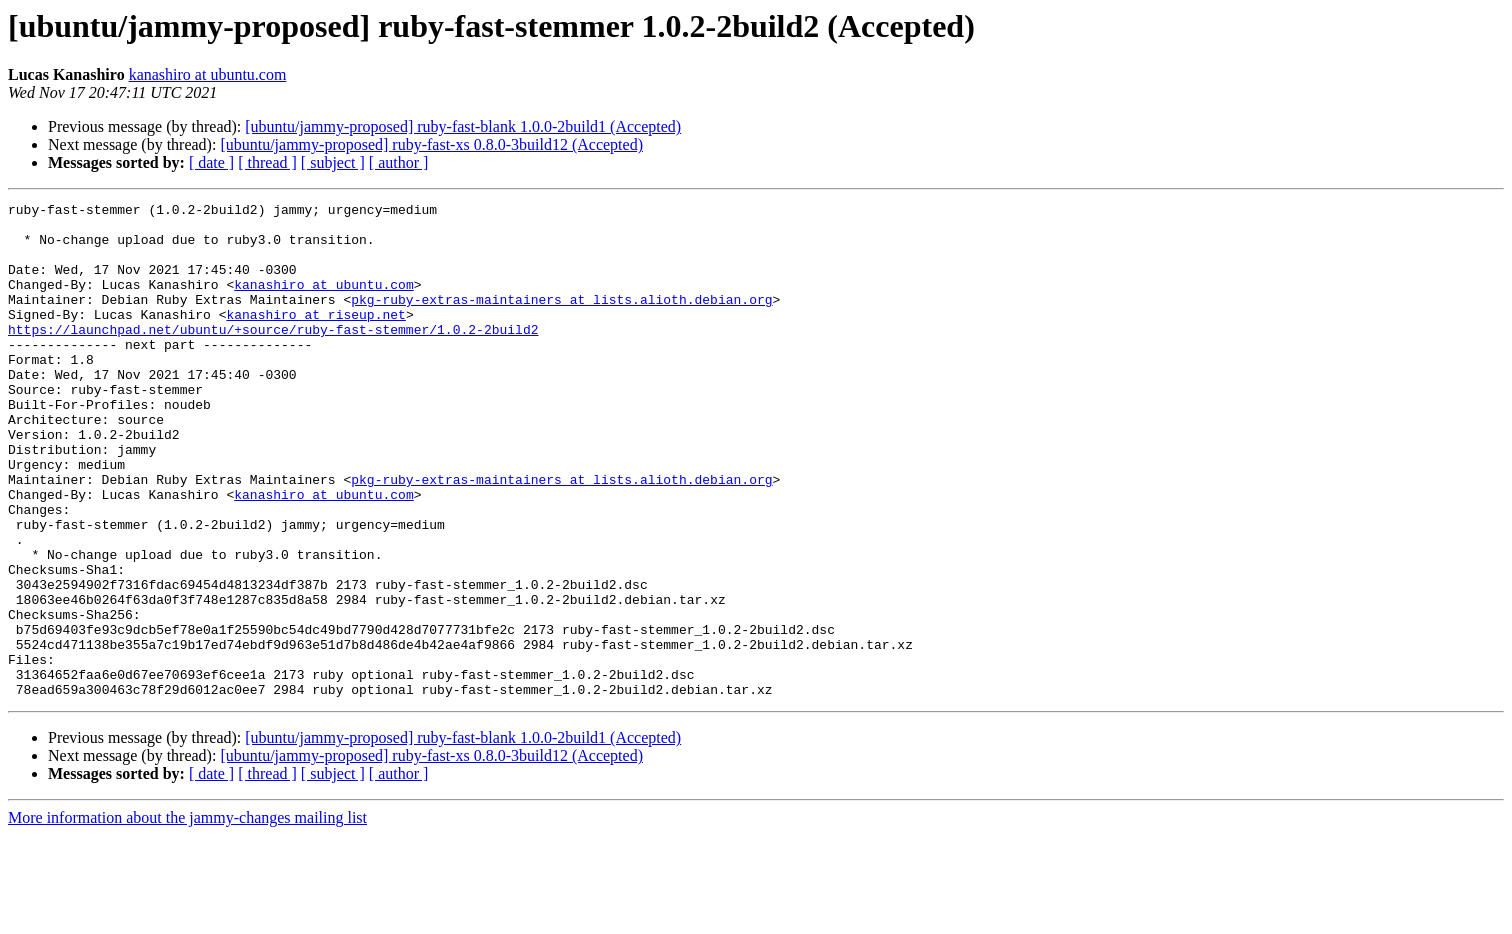  I want to click on [ubuntu/jammy-proposed] ruby-fast-xs 0.8.0-3build12 (Accepted), so click(431, 144).